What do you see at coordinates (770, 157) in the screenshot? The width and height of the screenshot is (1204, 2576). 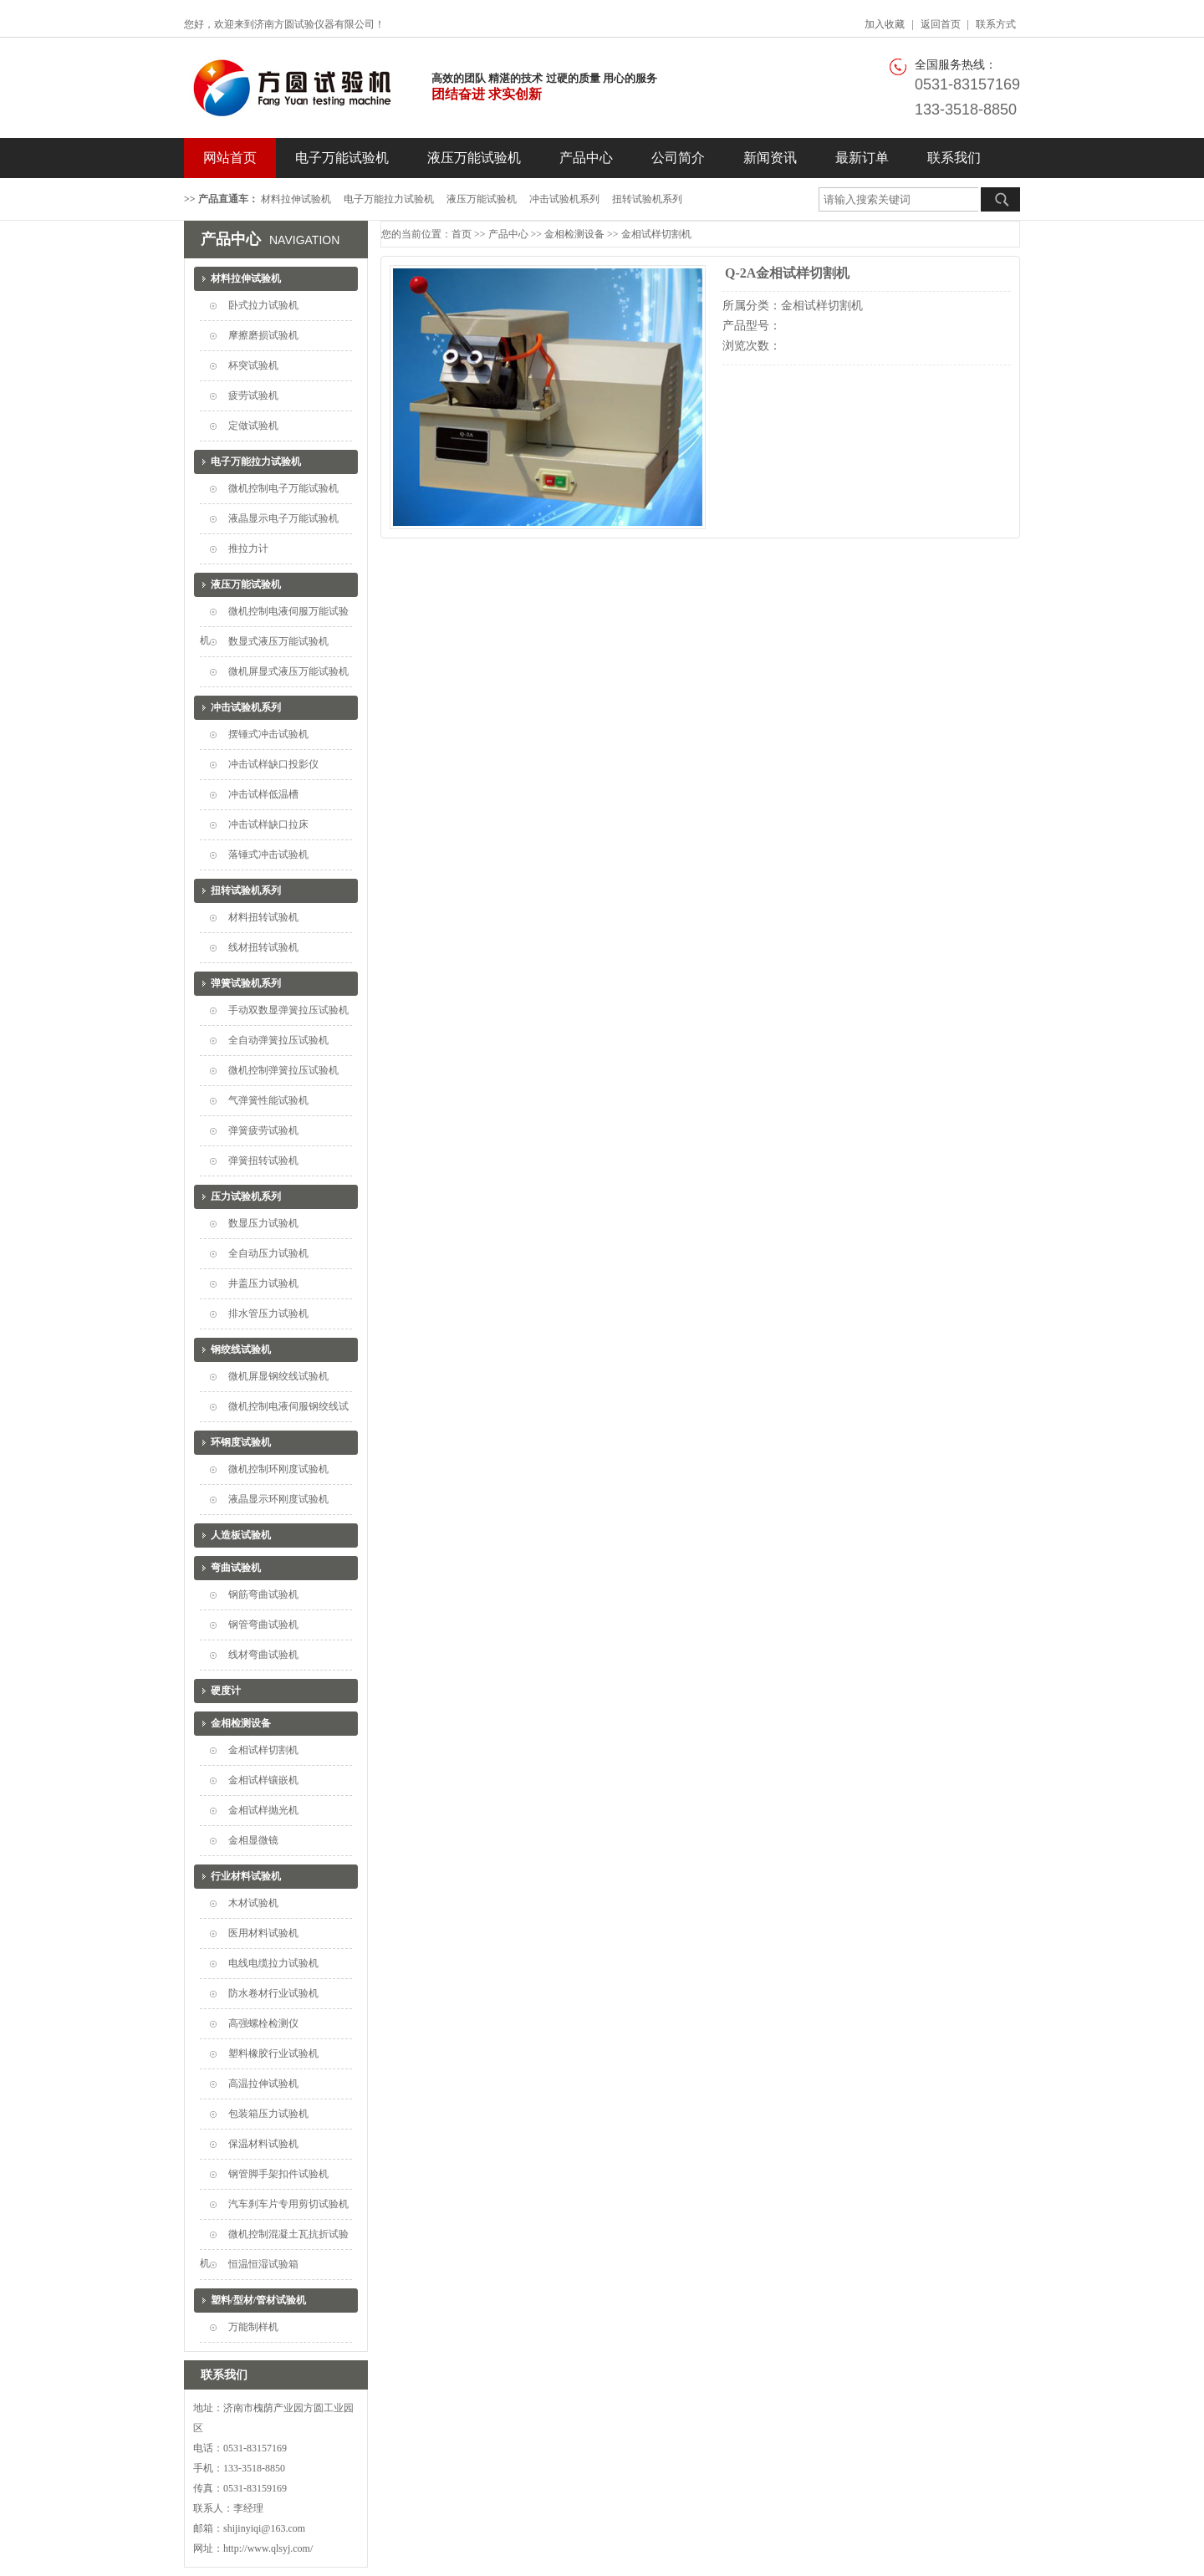 I see `新闻资讯` at bounding box center [770, 157].